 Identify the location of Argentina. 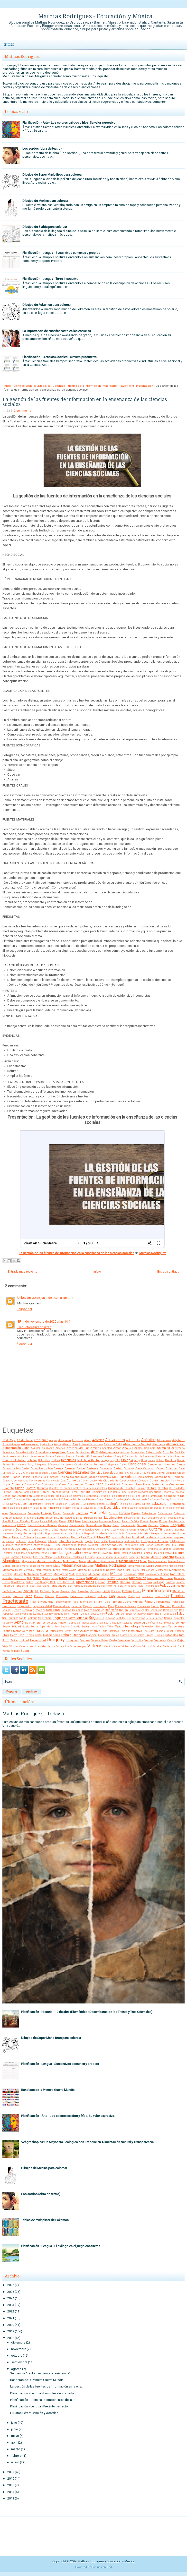
(58, 1452).